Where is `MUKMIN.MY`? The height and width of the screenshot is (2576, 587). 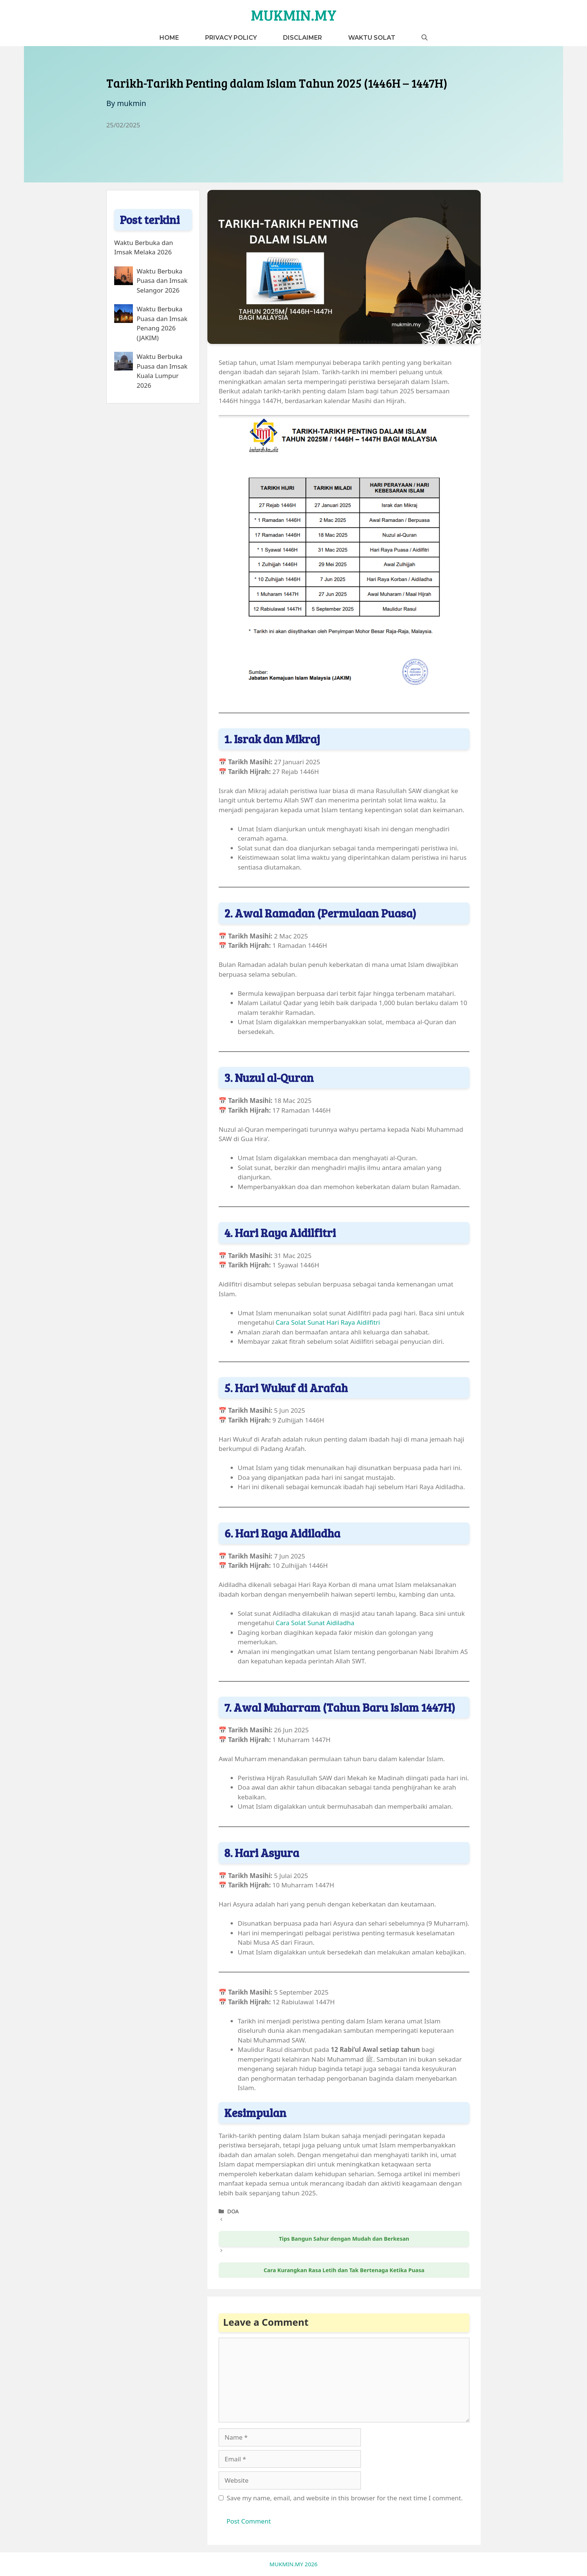 MUKMIN.MY is located at coordinates (294, 14).